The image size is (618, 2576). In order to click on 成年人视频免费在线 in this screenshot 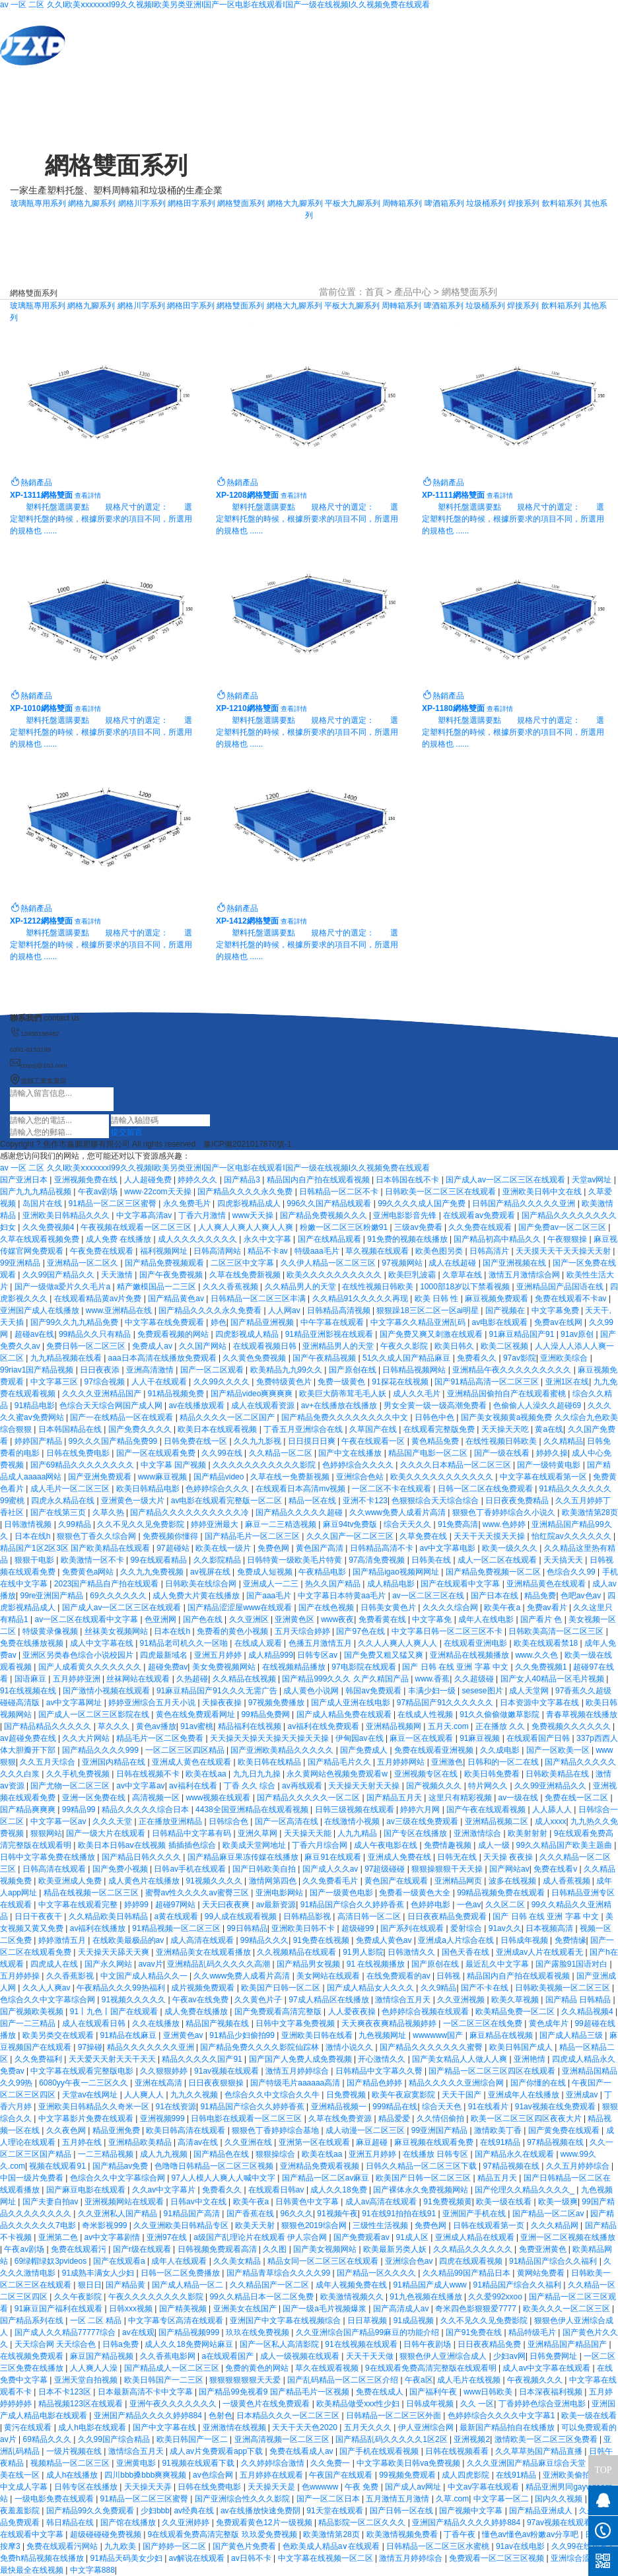, I will do `click(352, 2284)`.